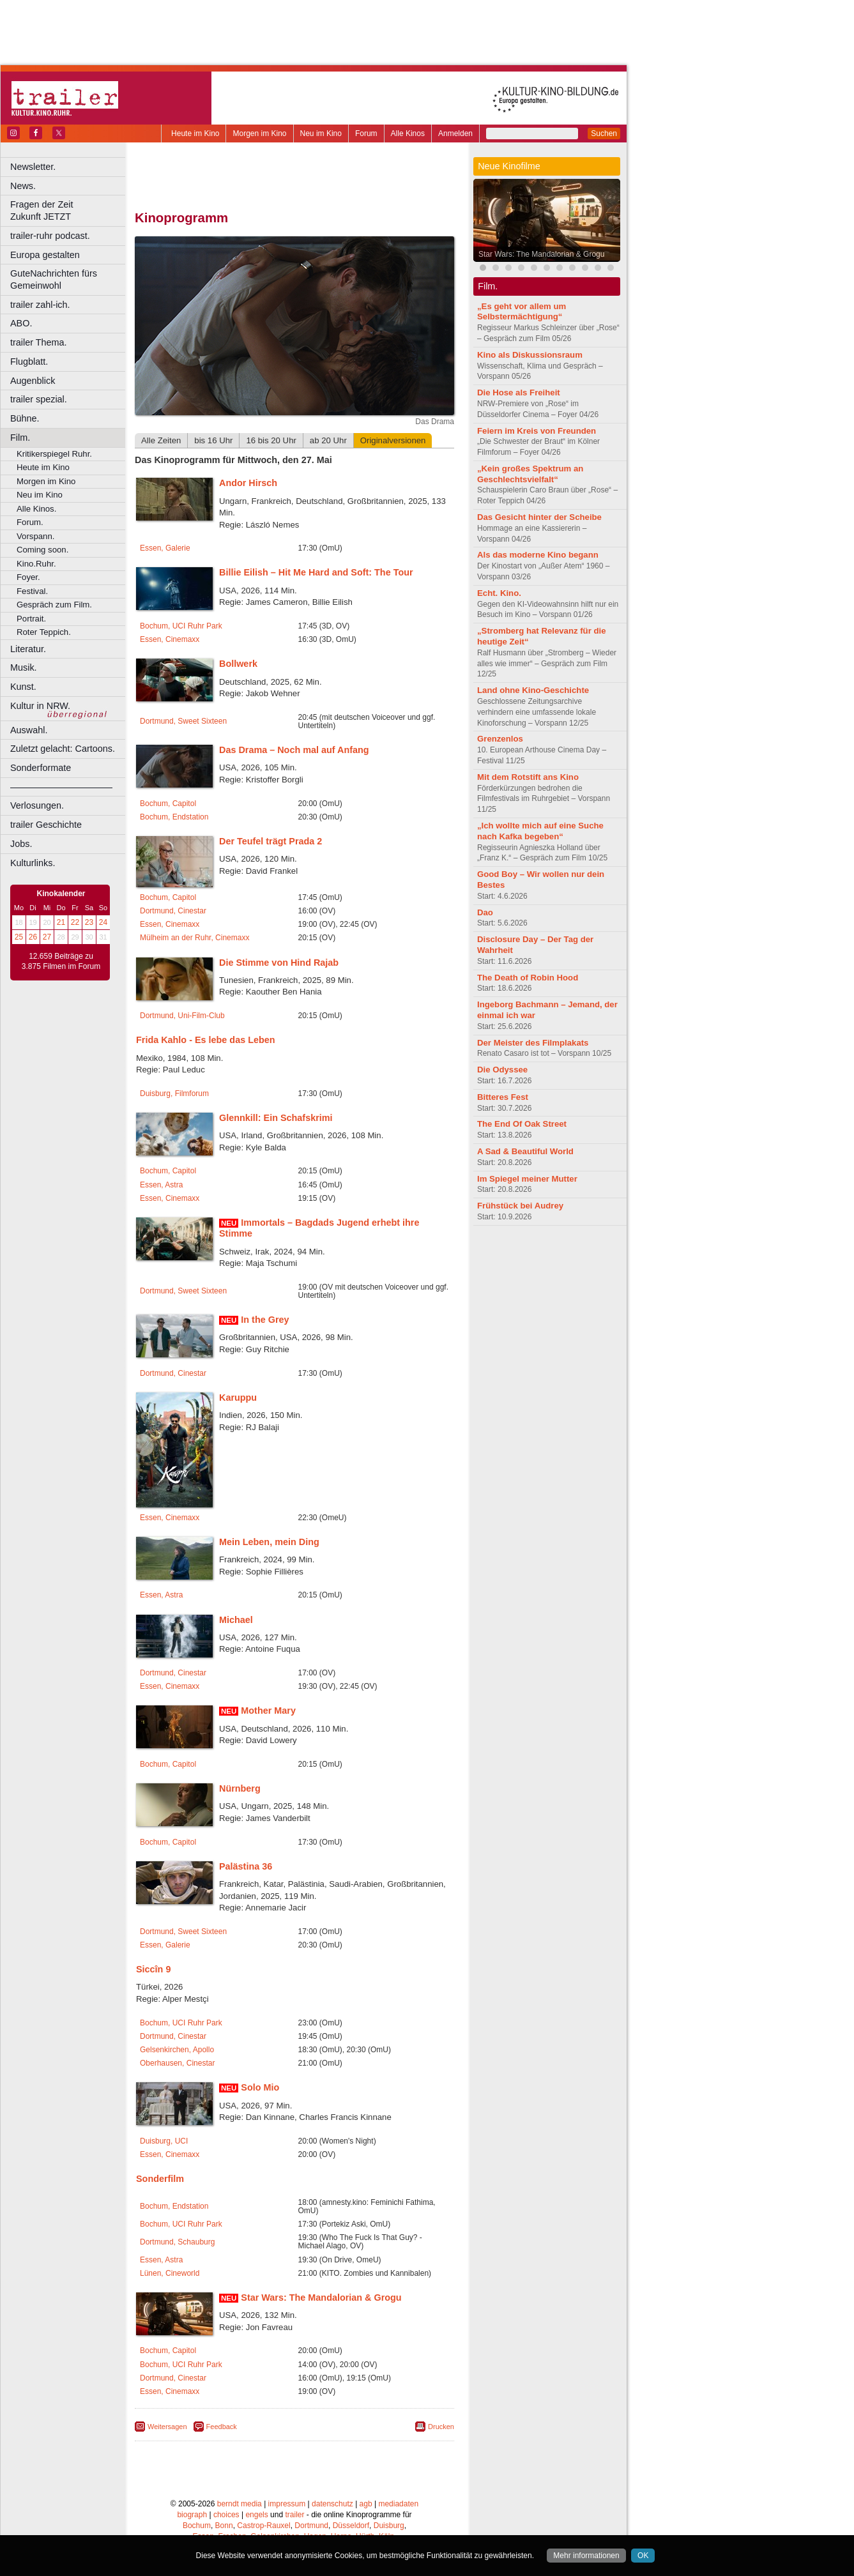  I want to click on Star Wars: The Mandalorian & Grogu, so click(321, 2297).